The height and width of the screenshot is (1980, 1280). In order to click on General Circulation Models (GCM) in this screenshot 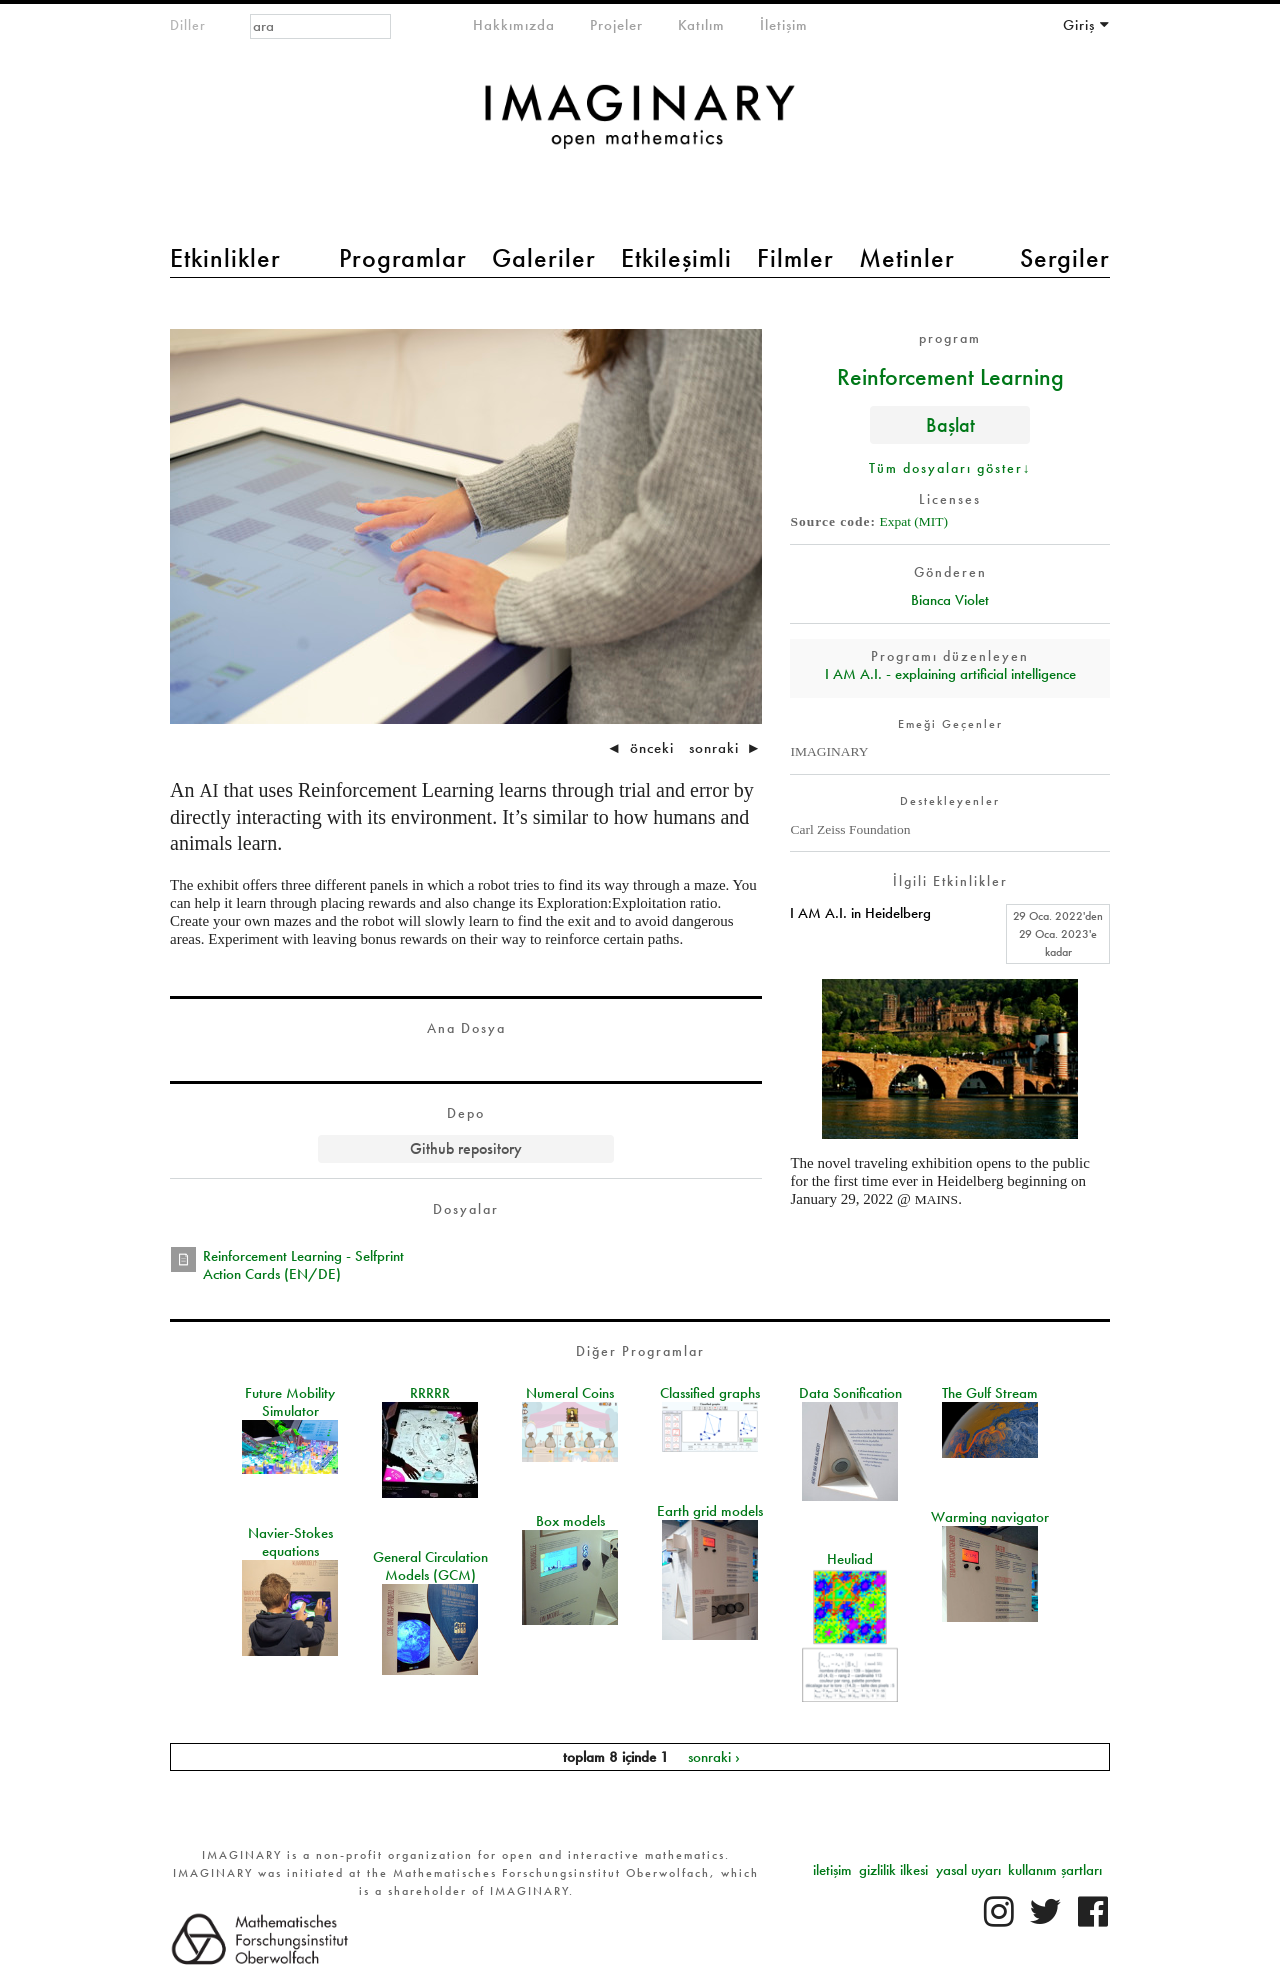, I will do `click(430, 1566)`.